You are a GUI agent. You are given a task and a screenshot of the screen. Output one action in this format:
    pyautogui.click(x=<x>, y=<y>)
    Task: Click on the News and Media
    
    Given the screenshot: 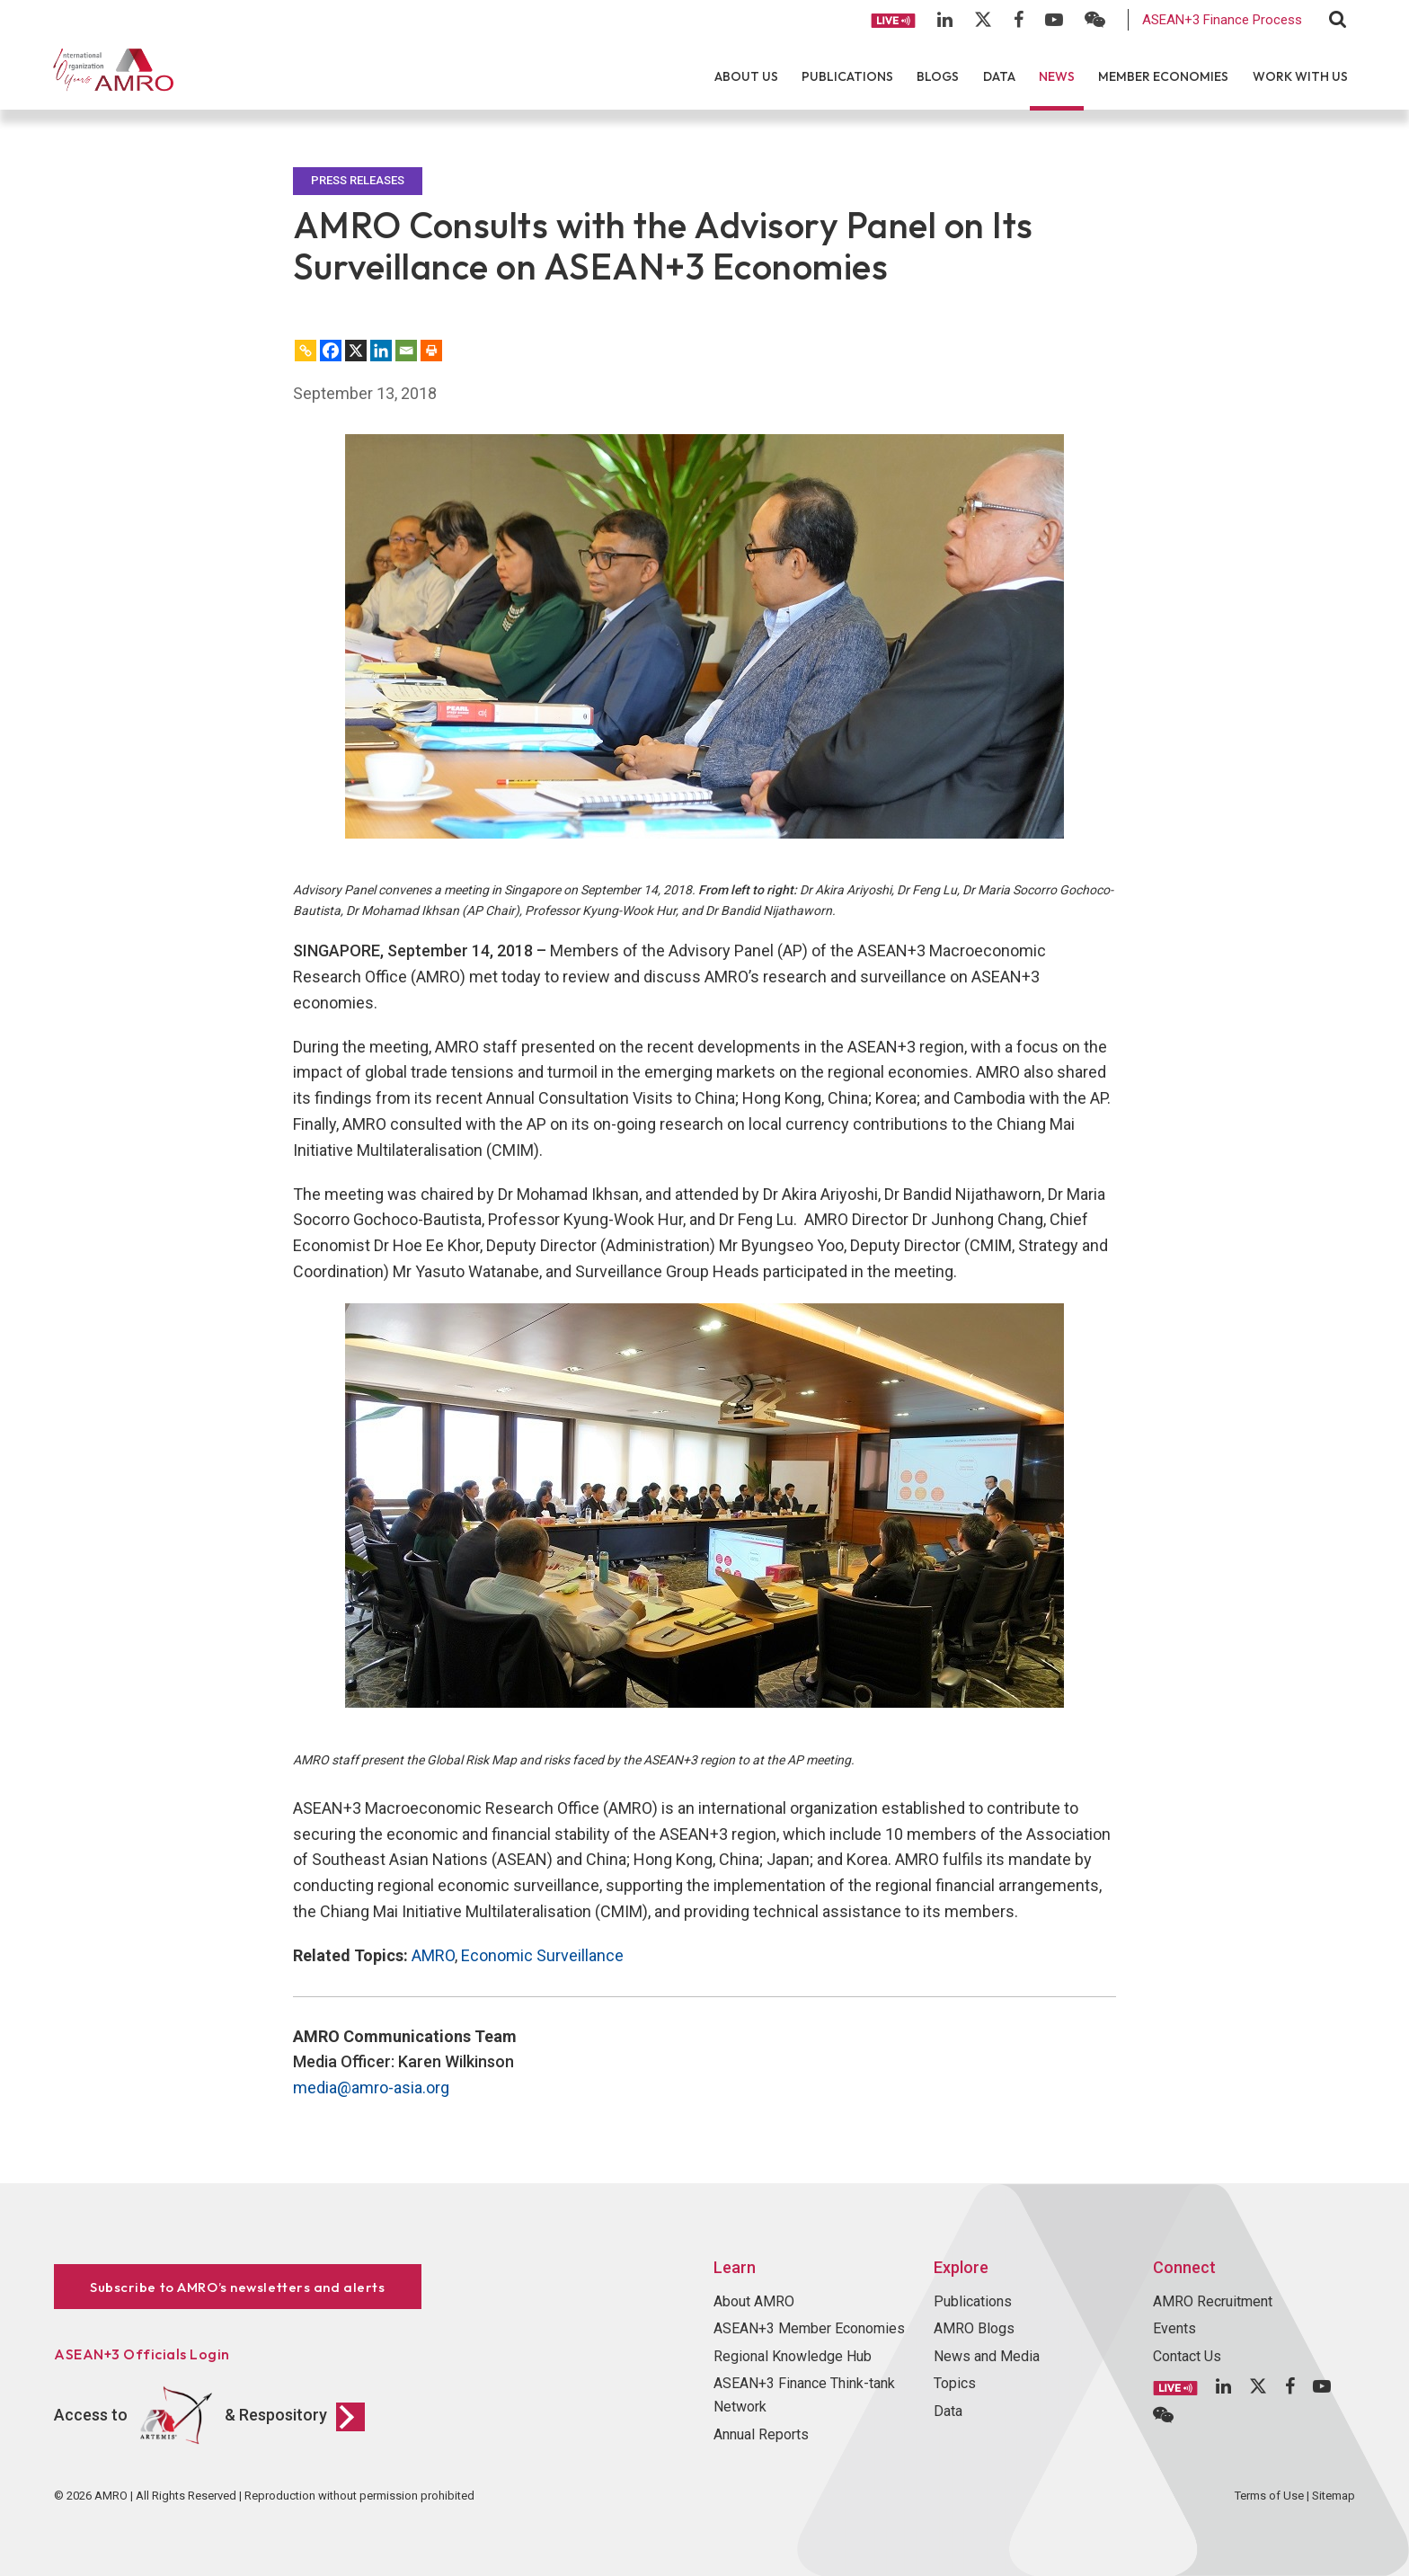 What is the action you would take?
    pyautogui.click(x=987, y=2356)
    